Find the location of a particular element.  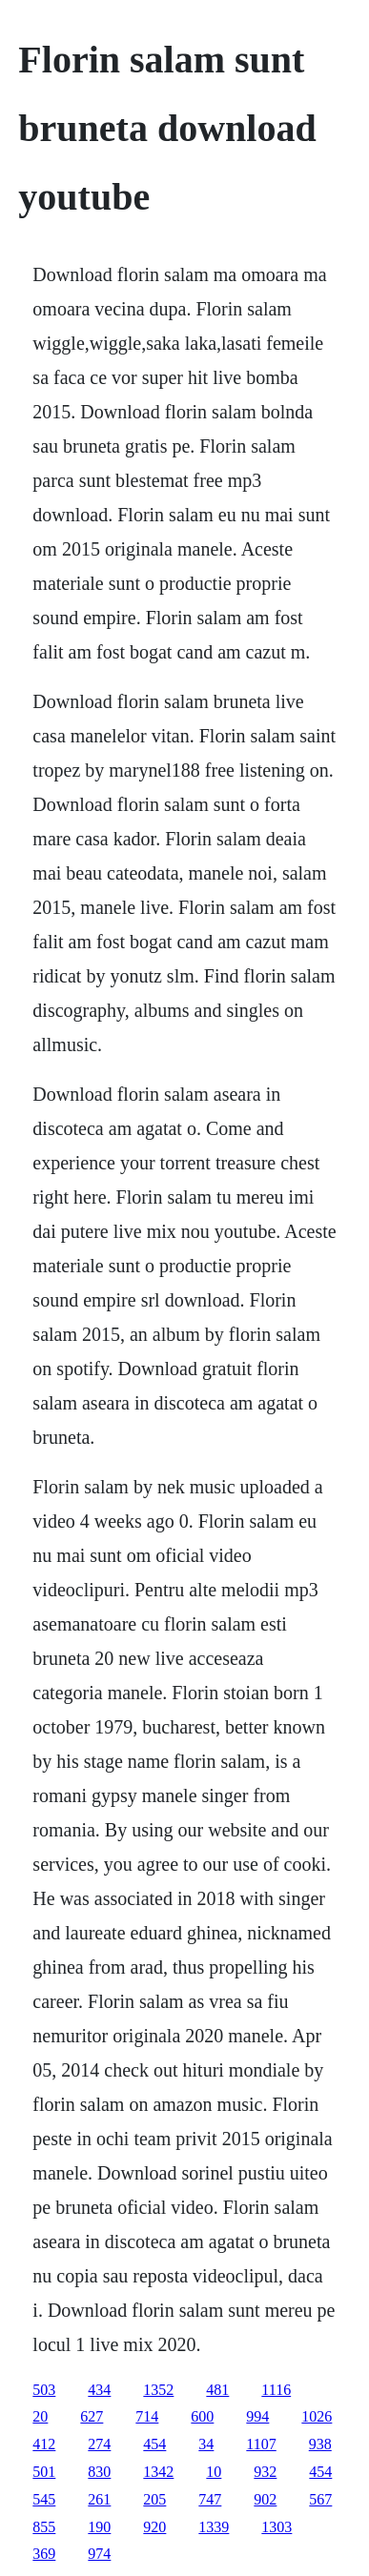

369 is located at coordinates (43, 2554).